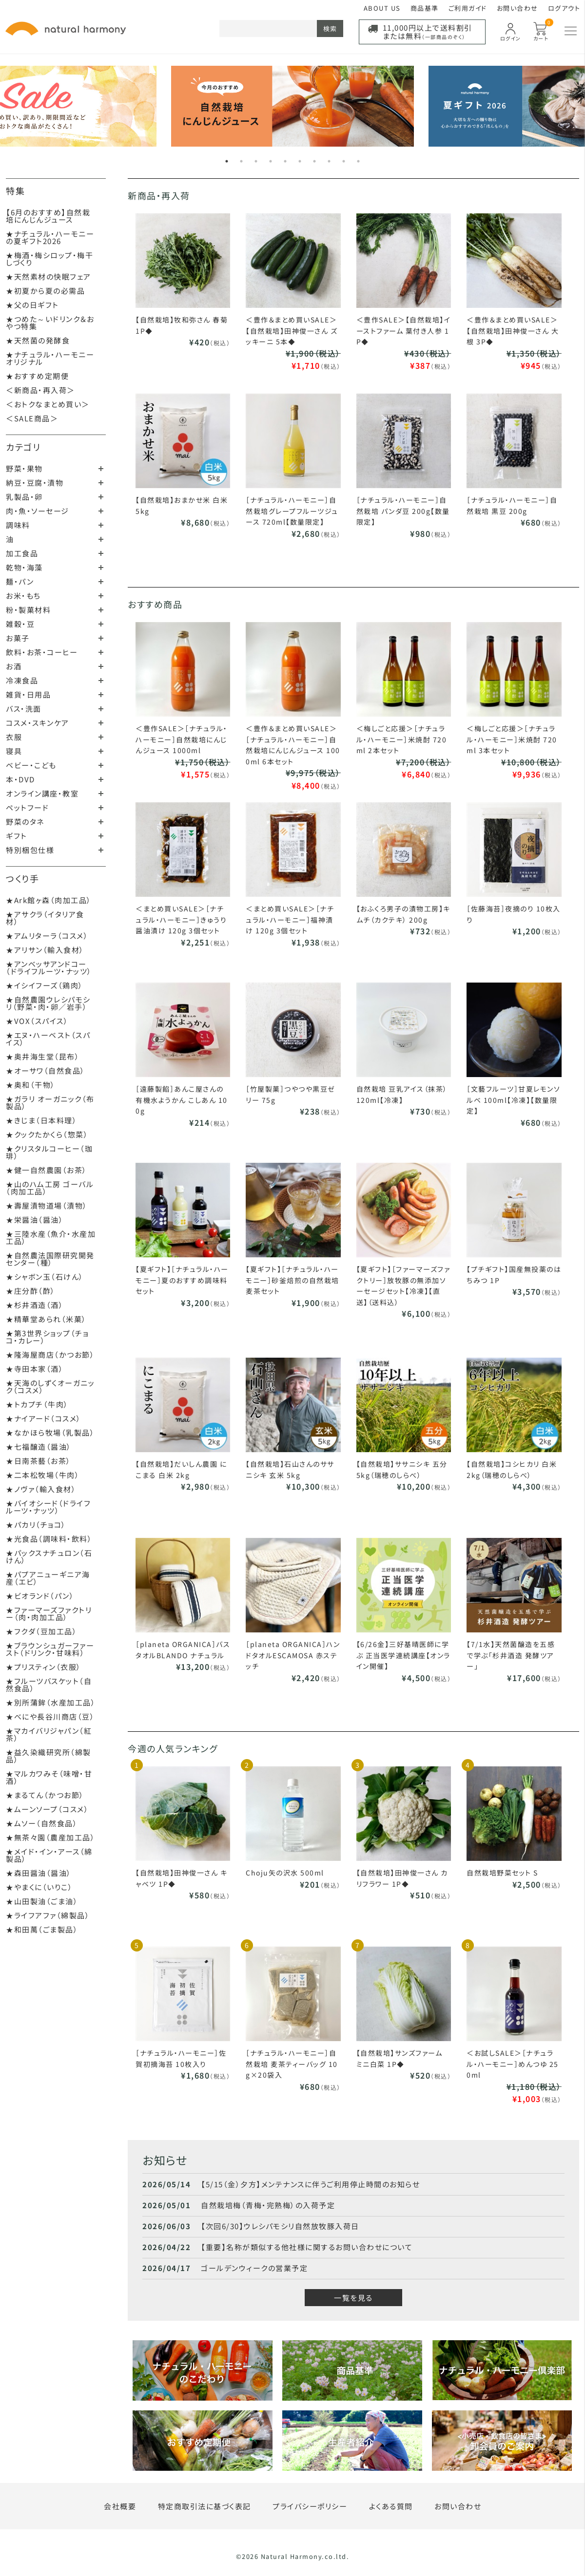 The image size is (585, 2576). I want to click on ★エヌ・ハーベスト（スパイス）, so click(48, 1038).